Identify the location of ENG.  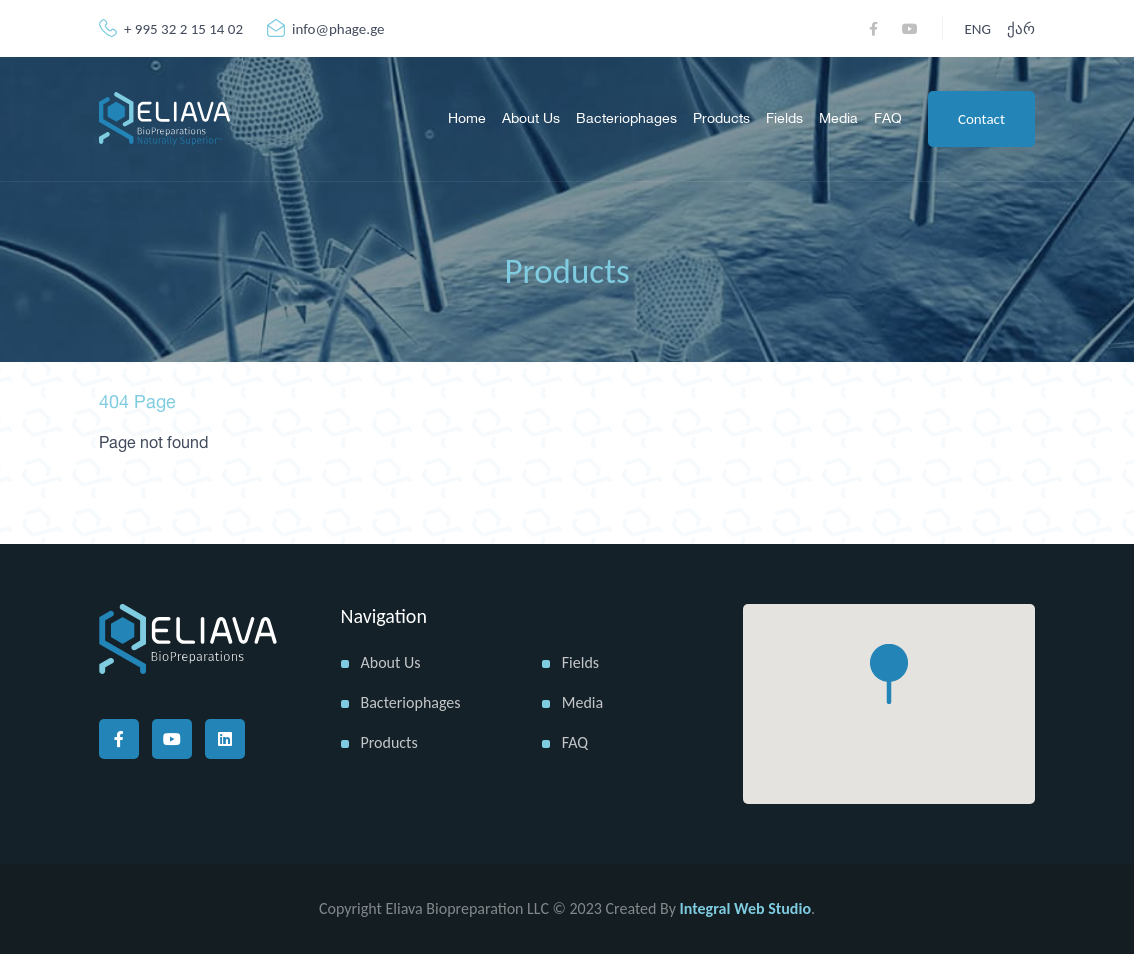
(978, 29).